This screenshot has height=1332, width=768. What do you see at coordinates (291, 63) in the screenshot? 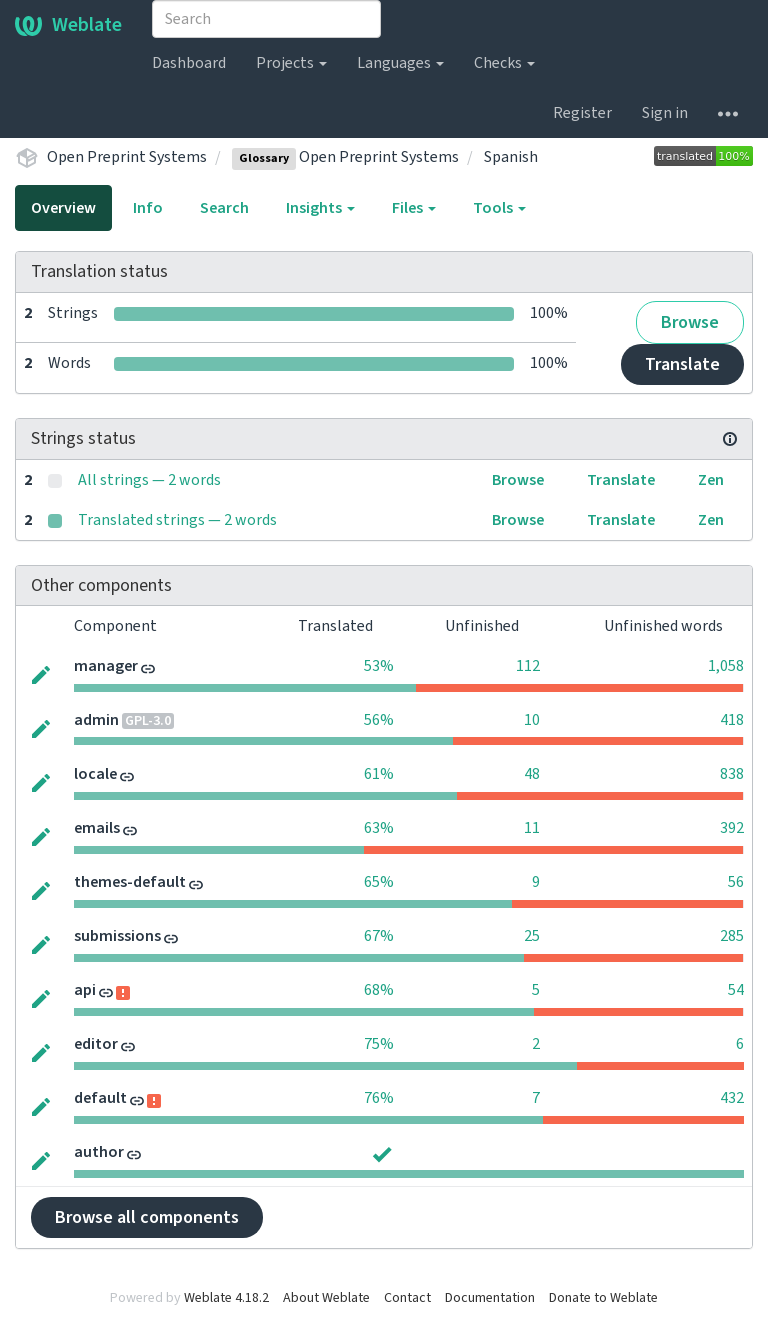
I see `Projects` at bounding box center [291, 63].